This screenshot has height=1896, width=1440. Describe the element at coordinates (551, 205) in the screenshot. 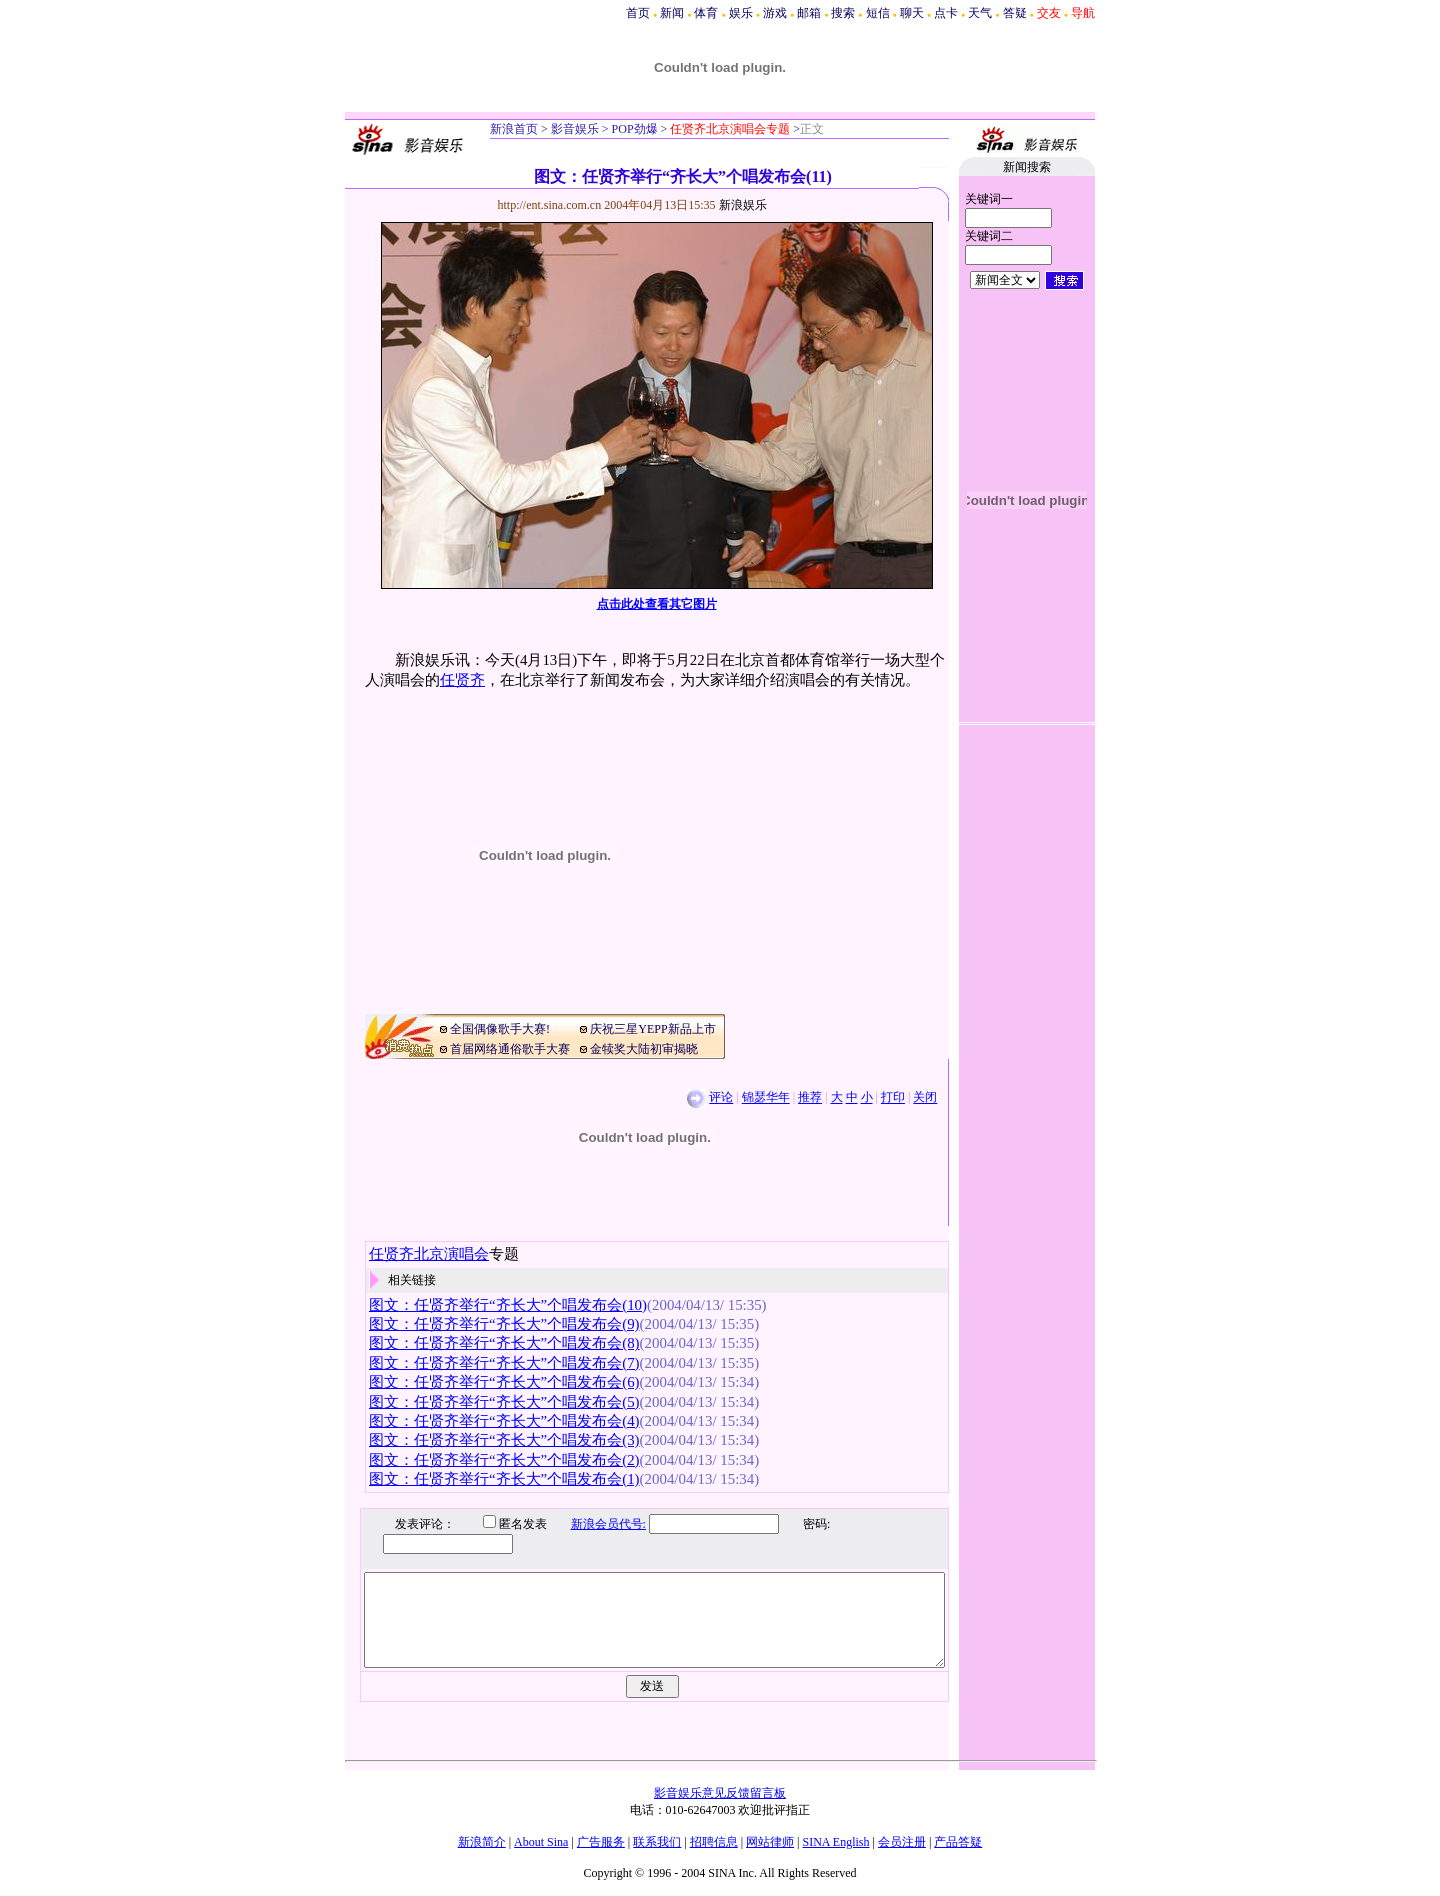

I see `http://ent.sina.com.cn` at that location.